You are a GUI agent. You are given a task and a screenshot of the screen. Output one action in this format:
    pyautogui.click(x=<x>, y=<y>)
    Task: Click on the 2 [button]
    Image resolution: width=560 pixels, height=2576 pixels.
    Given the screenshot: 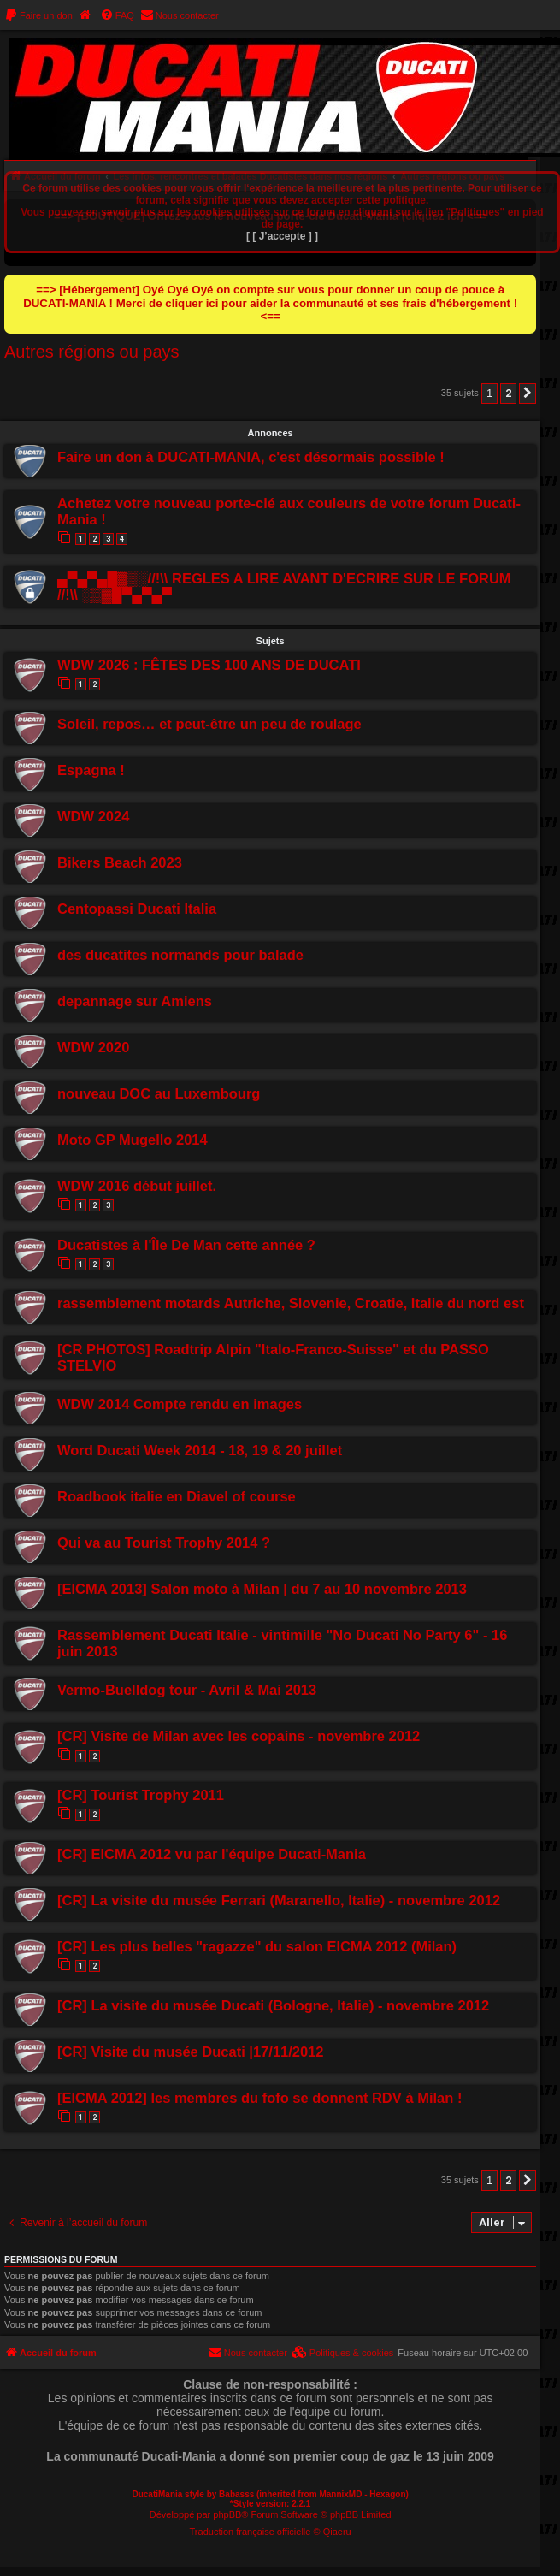 What is the action you would take?
    pyautogui.click(x=508, y=393)
    